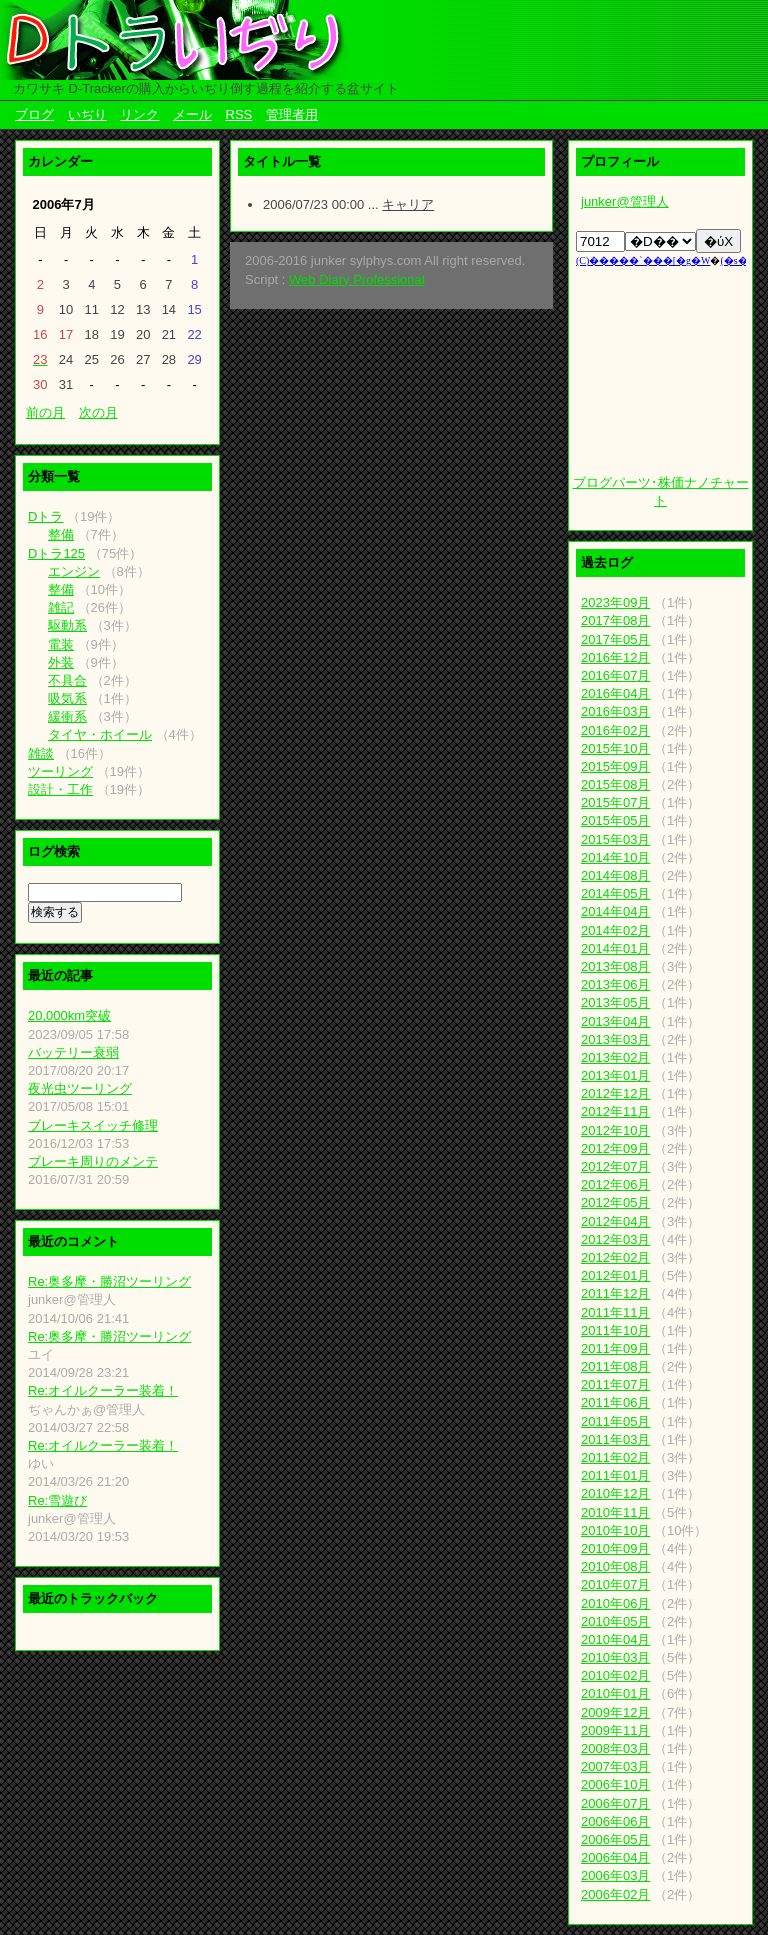  What do you see at coordinates (615, 1693) in the screenshot?
I see `2010年01月` at bounding box center [615, 1693].